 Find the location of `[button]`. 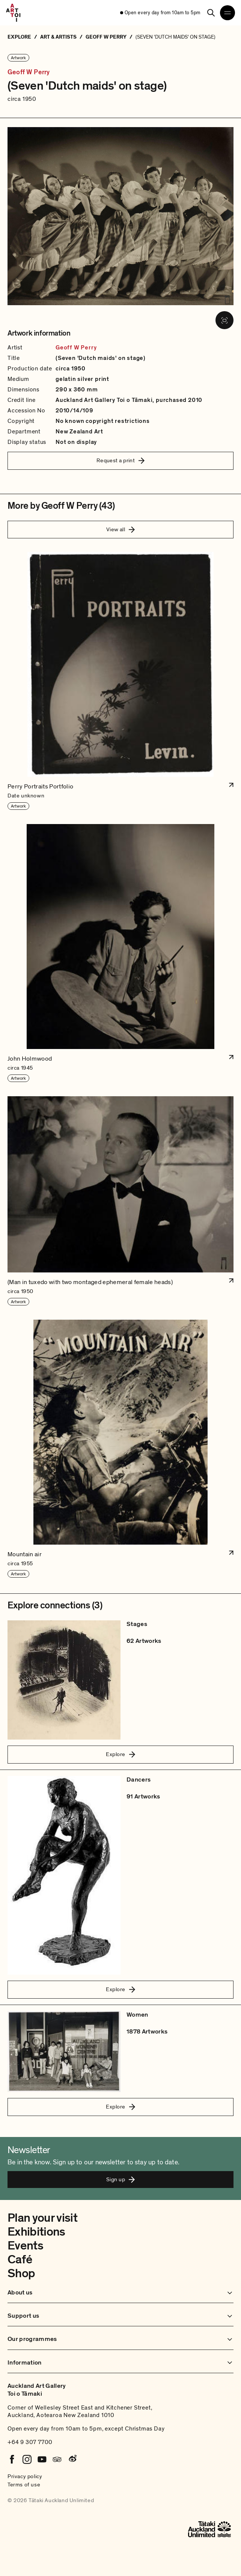

[button] is located at coordinates (120, 681).